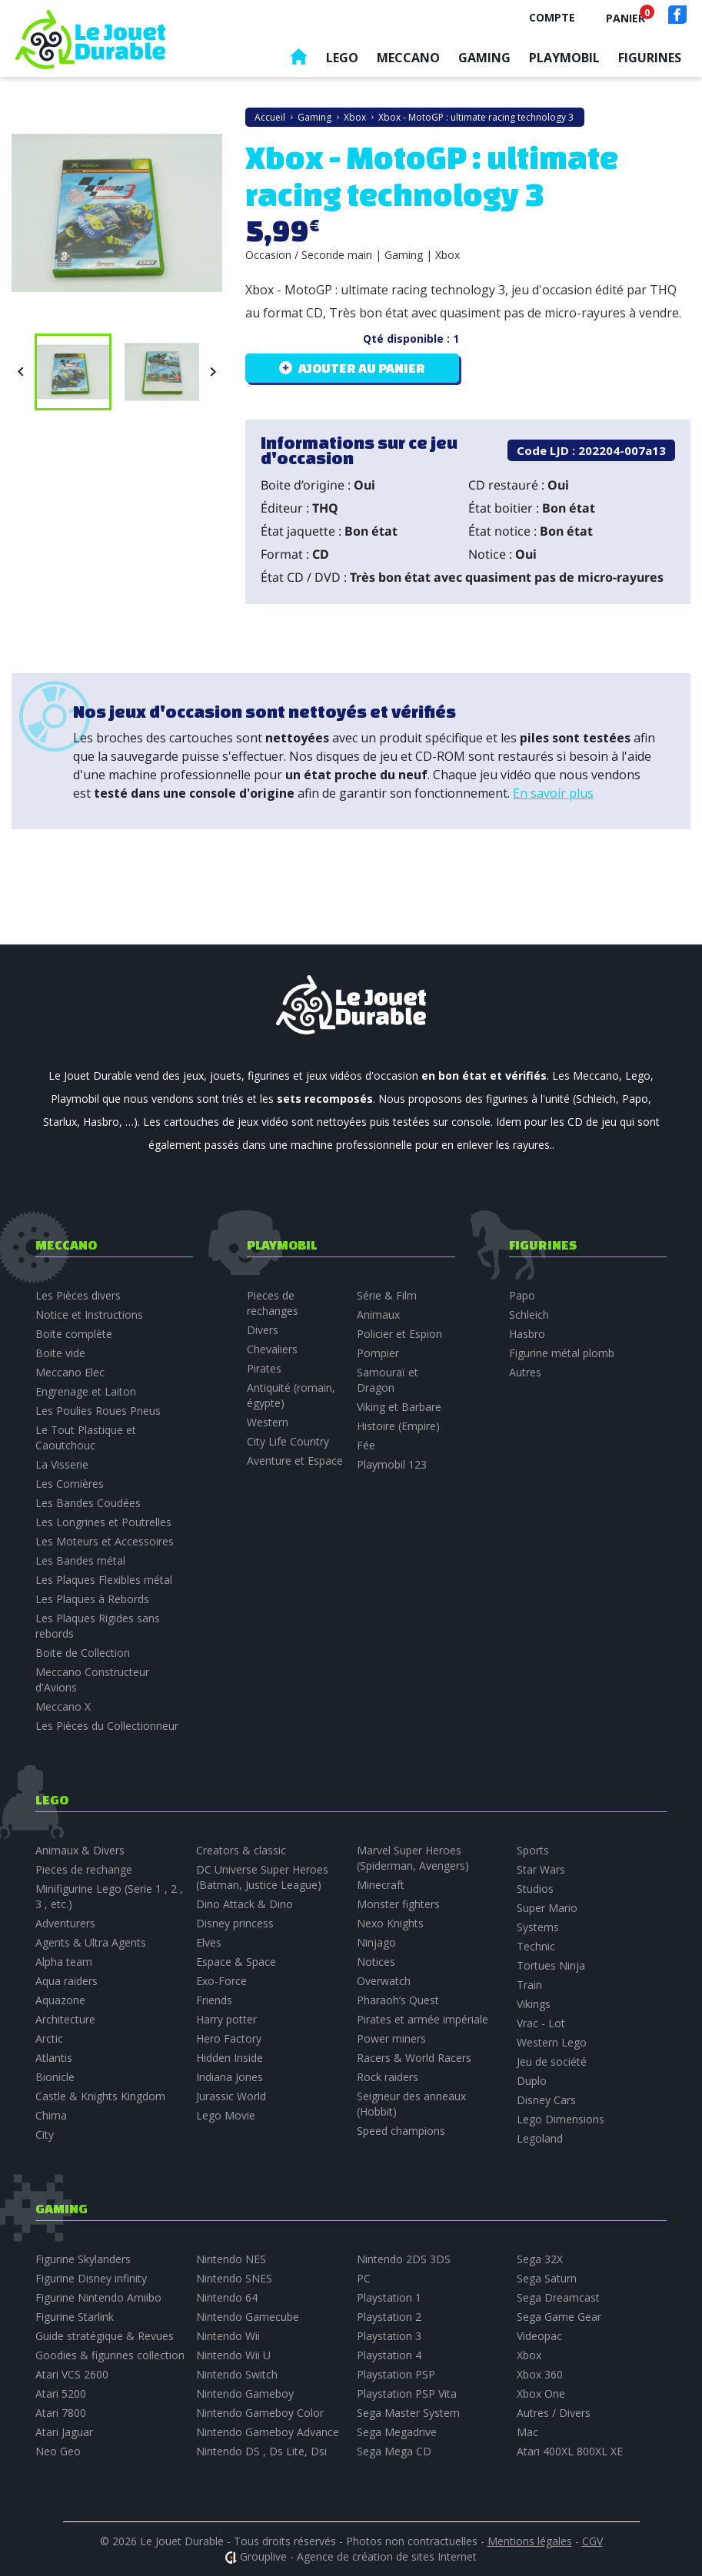 The width and height of the screenshot is (702, 2576). Describe the element at coordinates (261, 2451) in the screenshot. I see `Nintendo DS , Ds Lite, Dsi` at that location.